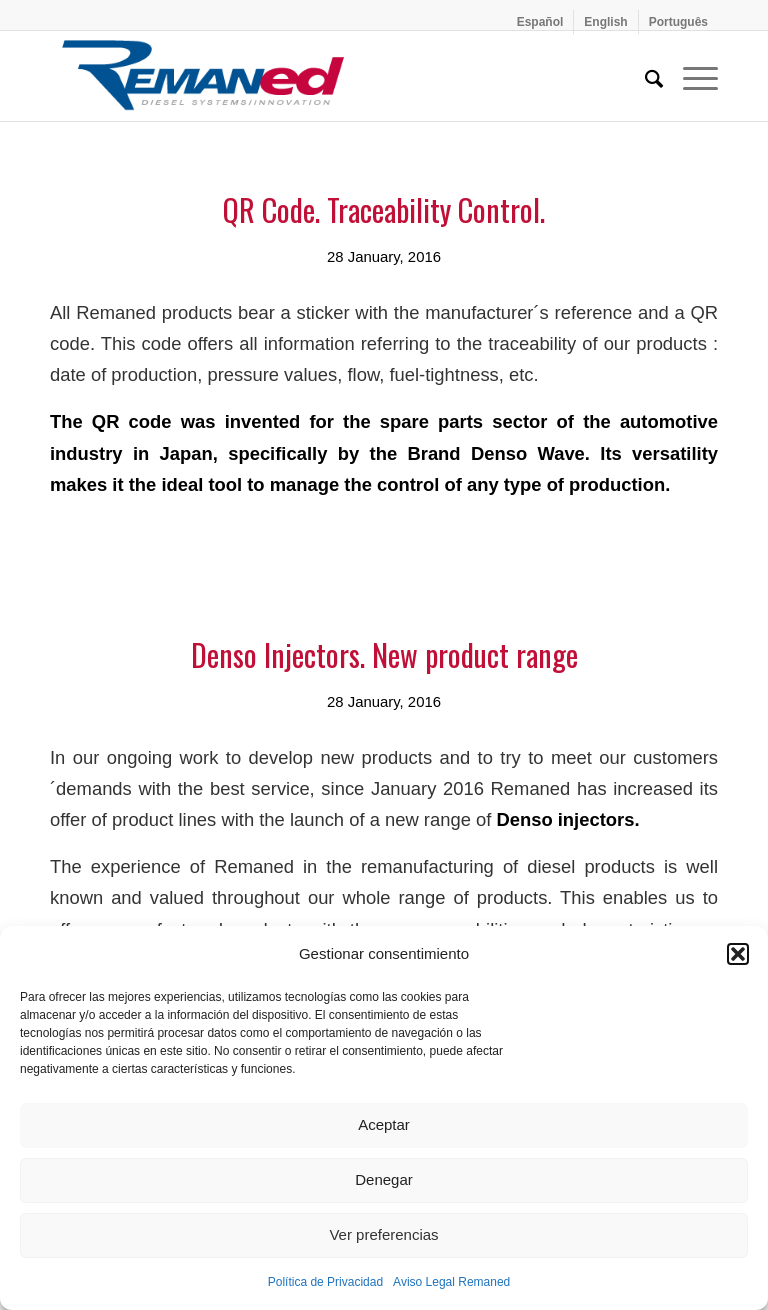 The image size is (768, 1310). Describe the element at coordinates (384, 1179) in the screenshot. I see `Denegar` at that location.